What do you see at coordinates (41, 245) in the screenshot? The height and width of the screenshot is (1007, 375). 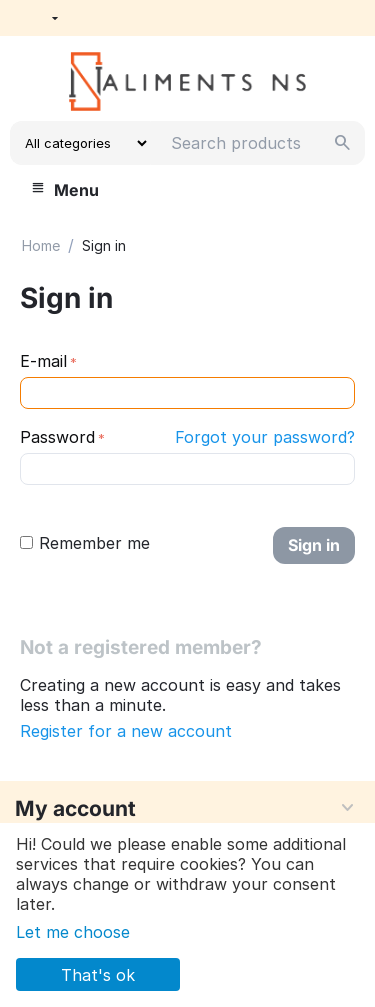 I see `Home` at bounding box center [41, 245].